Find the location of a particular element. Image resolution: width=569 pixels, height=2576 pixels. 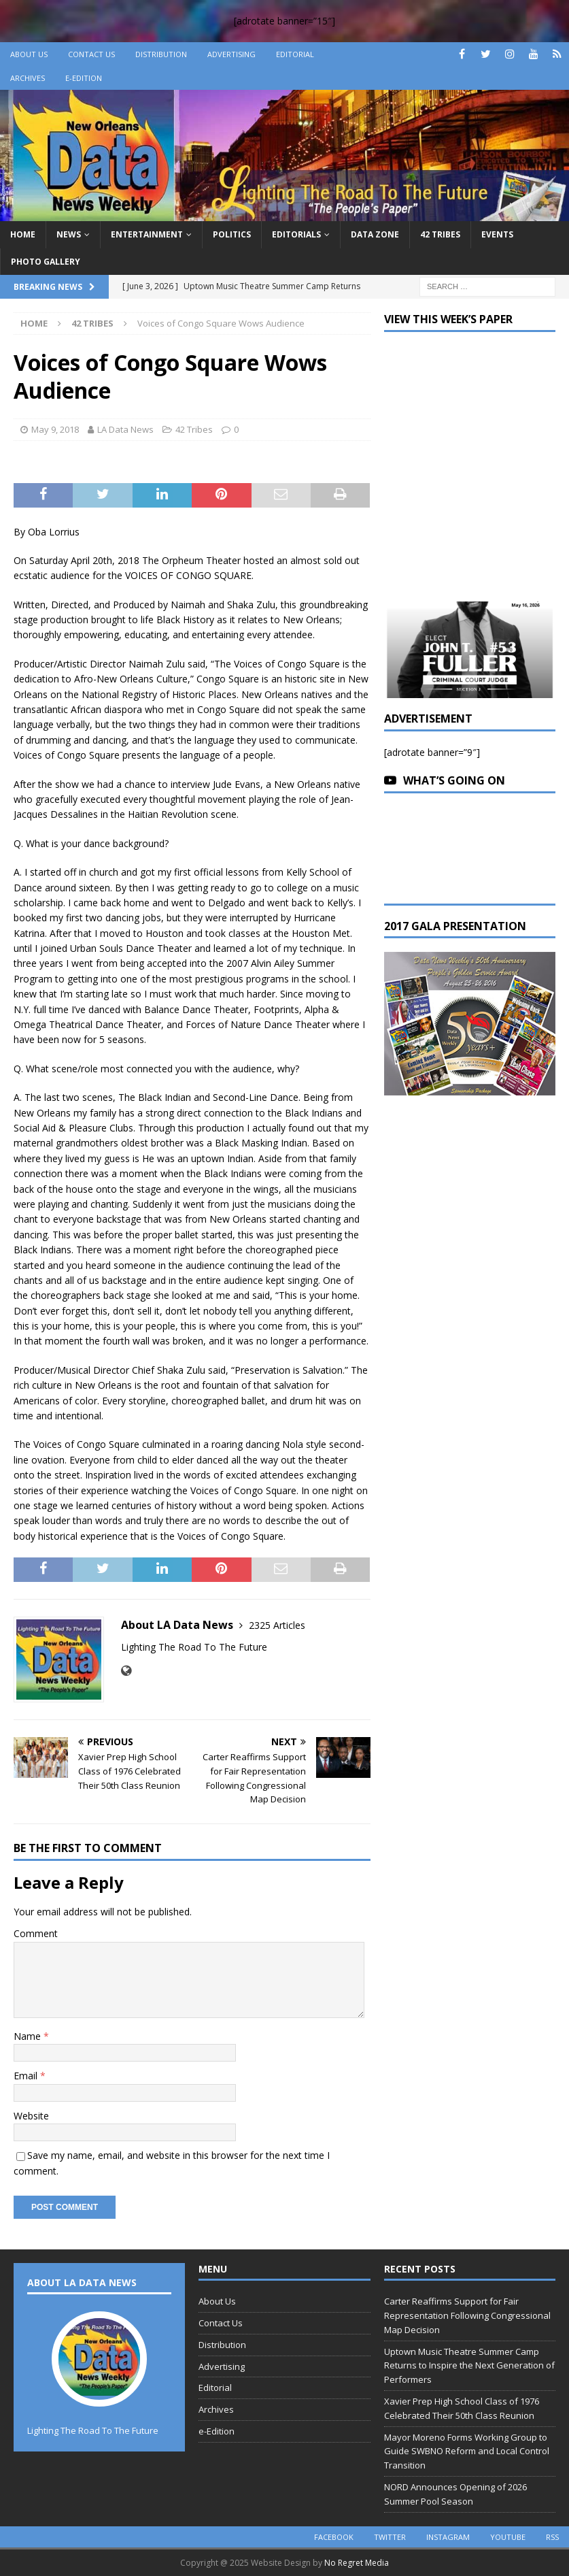

Mayor Moreno Forms Working Group to Guide SWBNO Reform and Local Control Transition is located at coordinates (466, 2451).